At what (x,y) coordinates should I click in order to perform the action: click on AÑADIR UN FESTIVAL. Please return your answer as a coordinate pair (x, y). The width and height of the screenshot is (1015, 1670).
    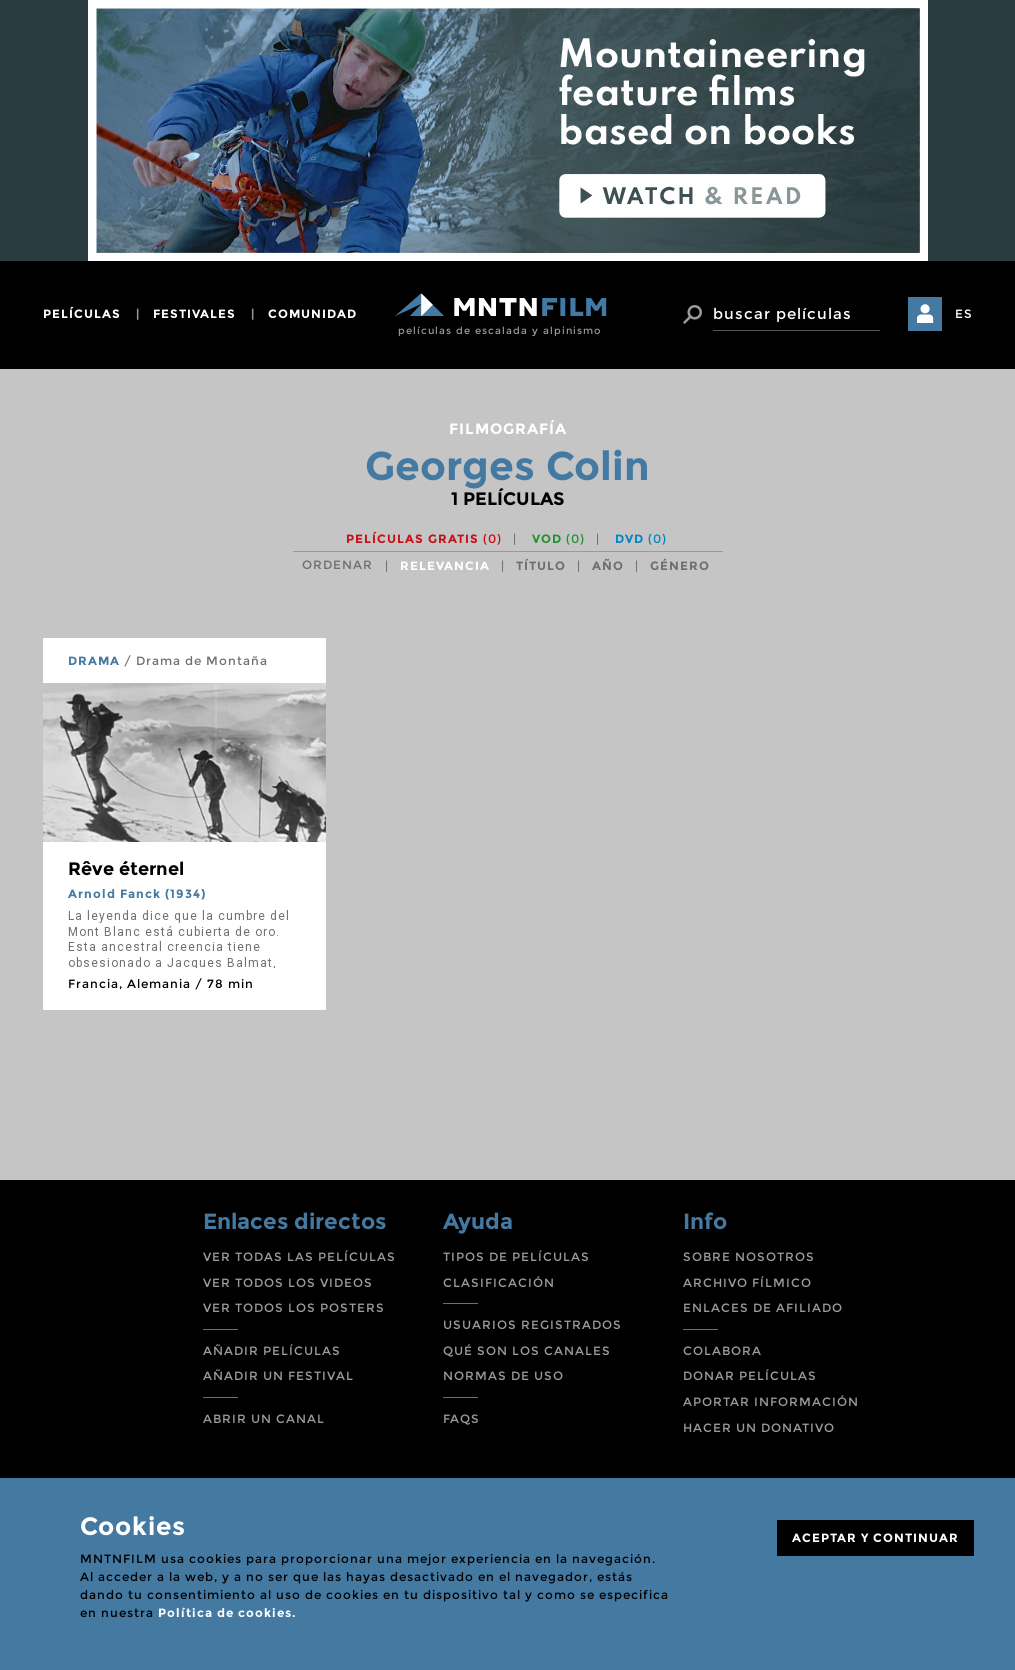
    Looking at the image, I should click on (278, 1375).